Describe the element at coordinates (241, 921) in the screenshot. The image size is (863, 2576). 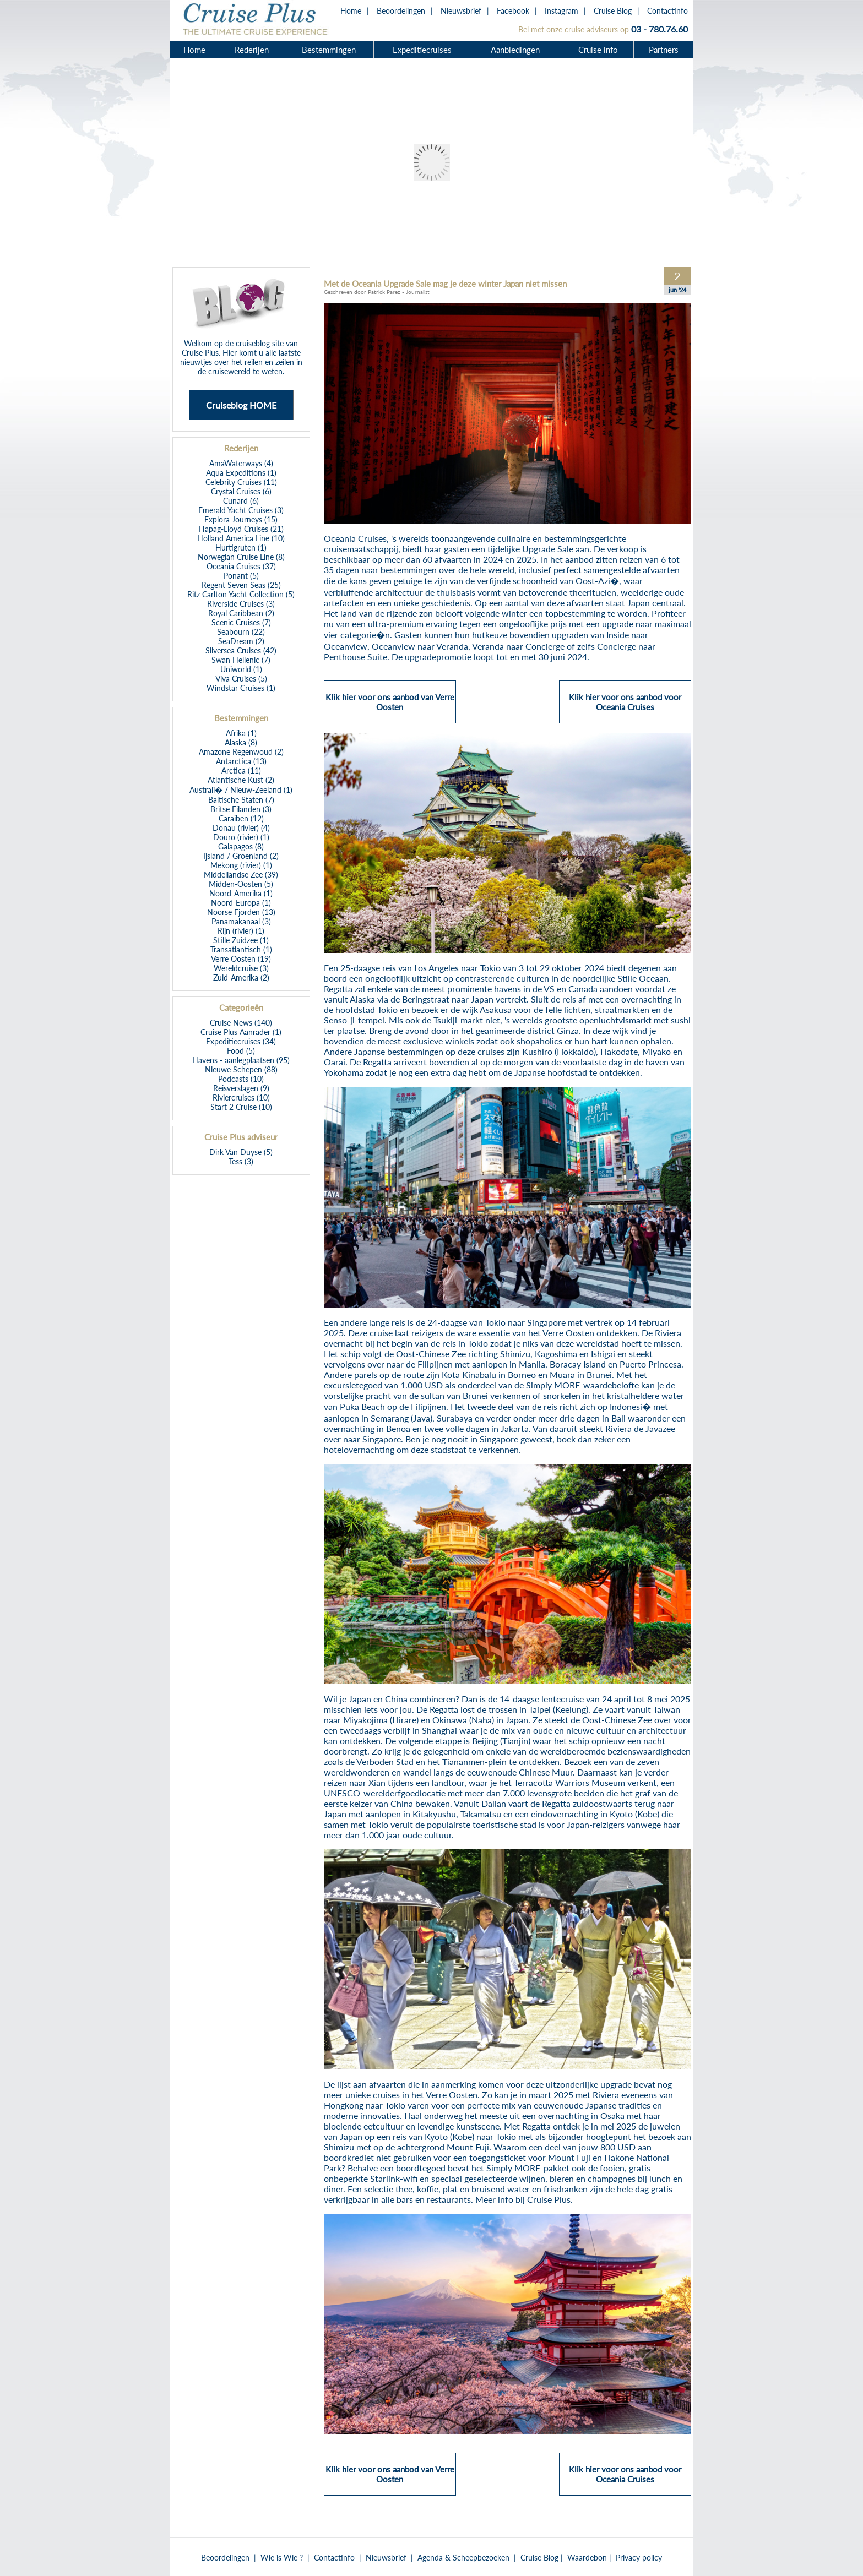
I see `Panamakanaal (3)` at that location.